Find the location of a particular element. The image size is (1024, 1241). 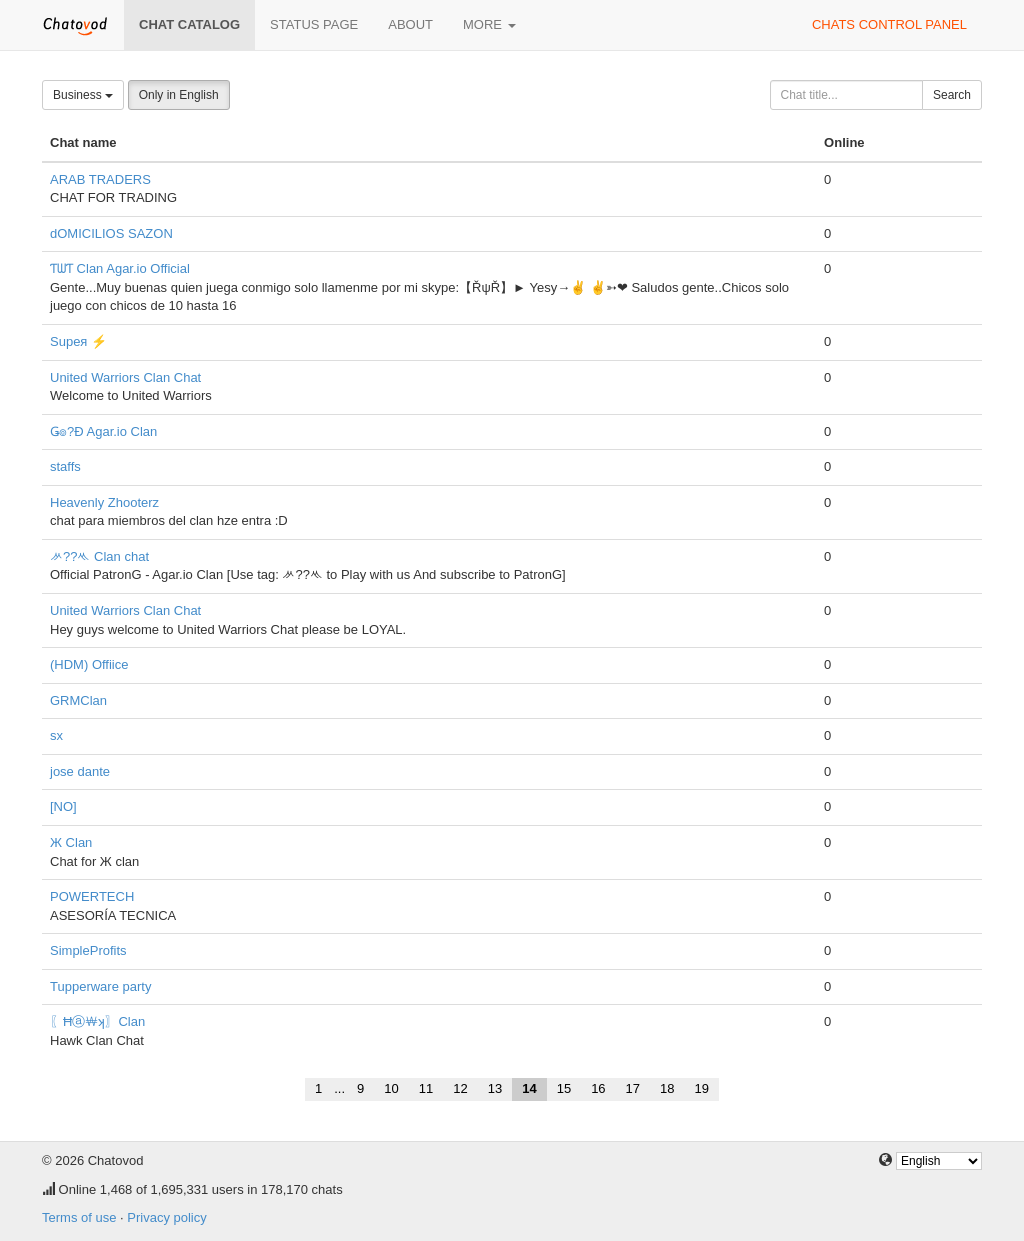

Ж Clan is located at coordinates (71, 842).